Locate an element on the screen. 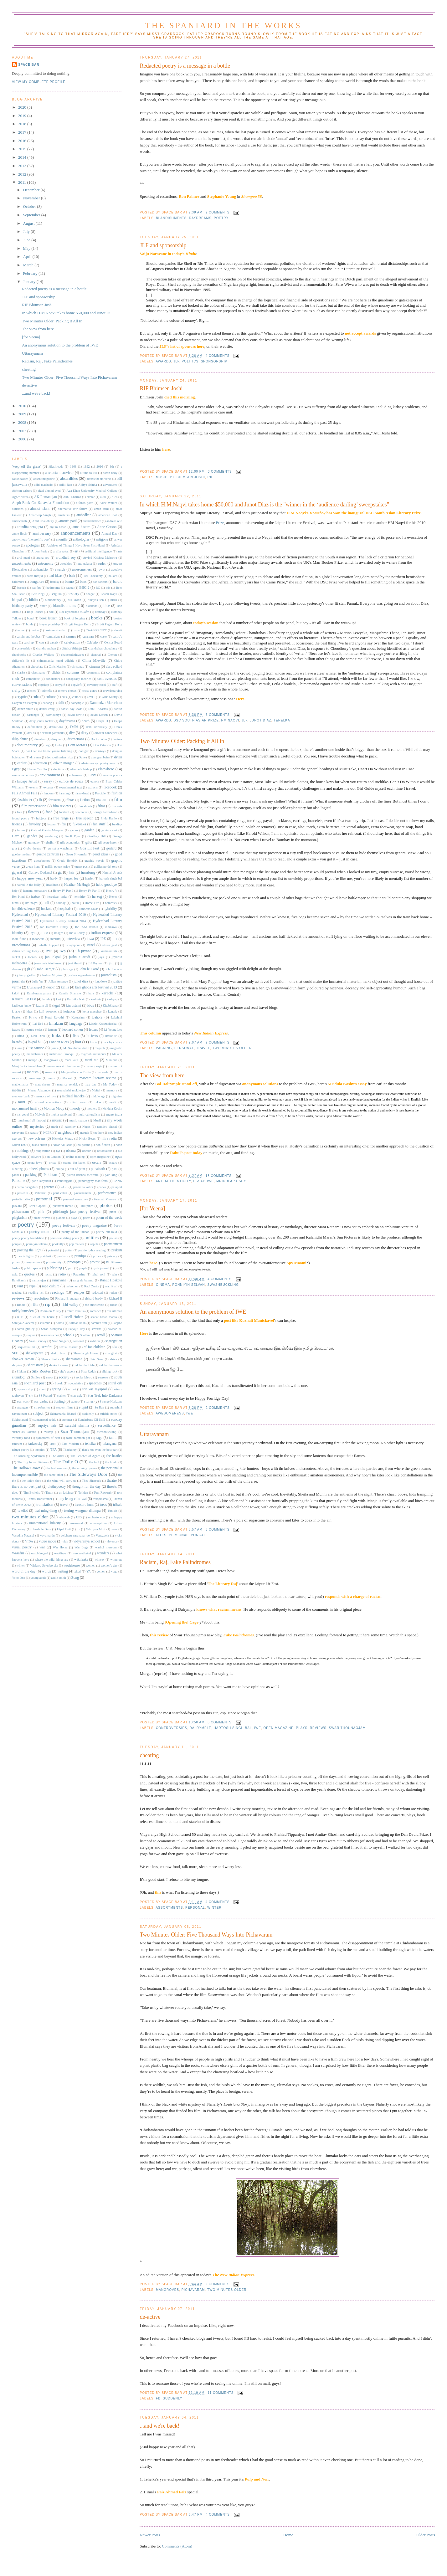 The height and width of the screenshot is (2576, 447). 2017 is located at coordinates (22, 132).